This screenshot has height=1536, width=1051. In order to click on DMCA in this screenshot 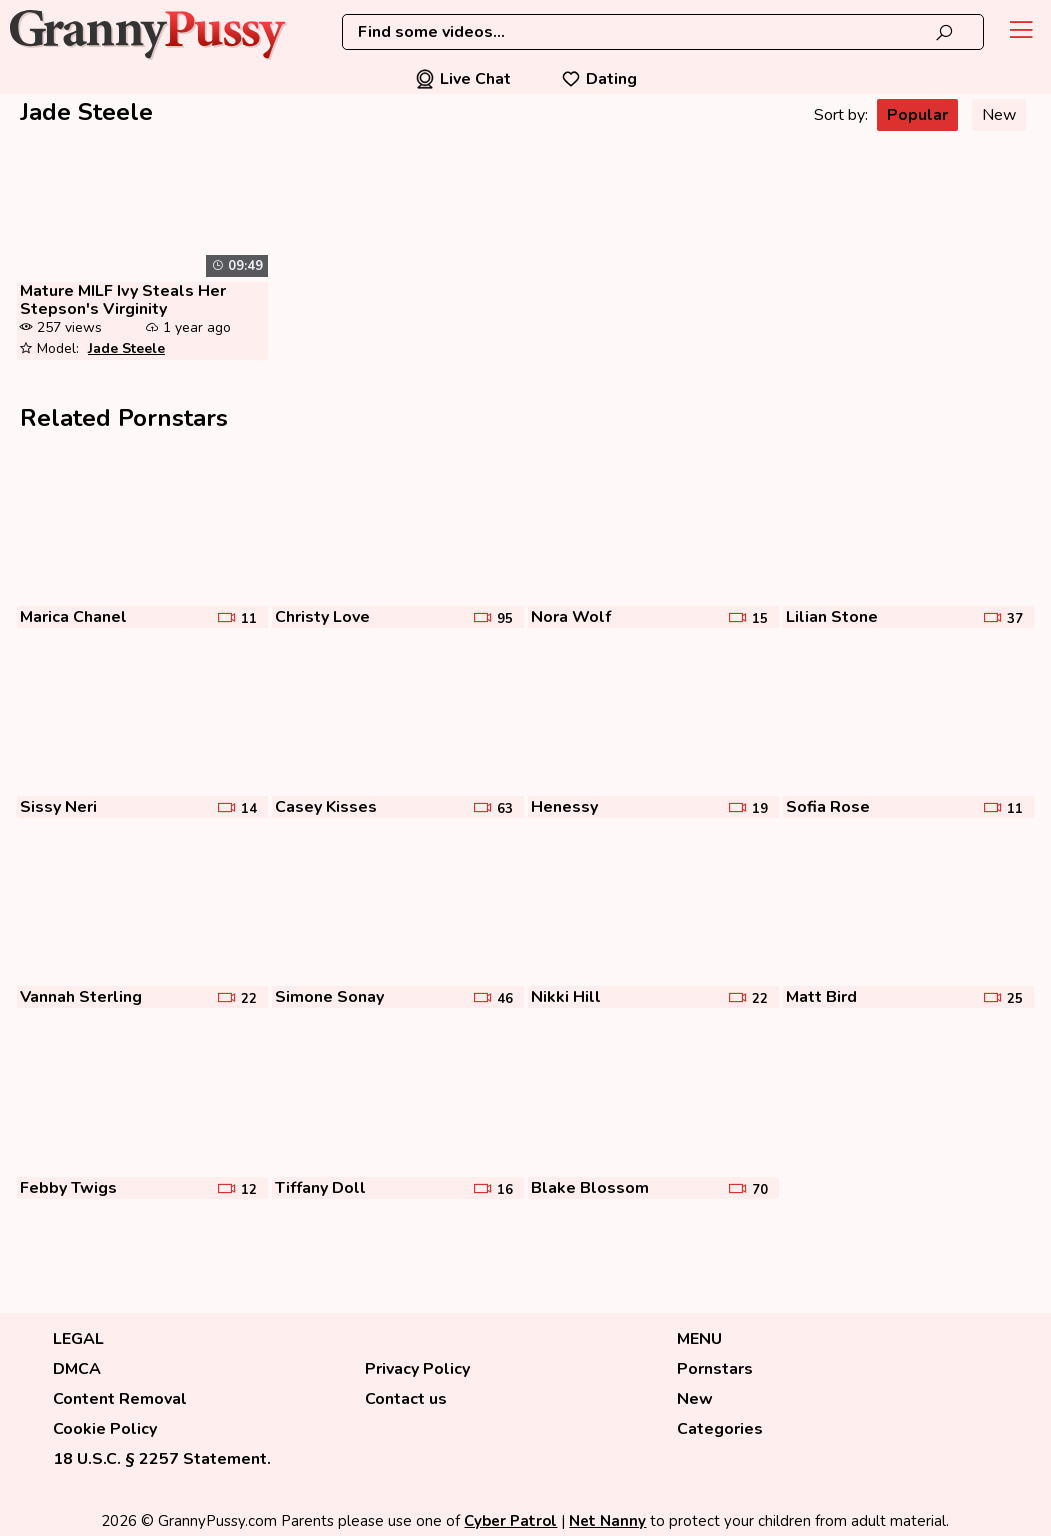, I will do `click(77, 1369)`.